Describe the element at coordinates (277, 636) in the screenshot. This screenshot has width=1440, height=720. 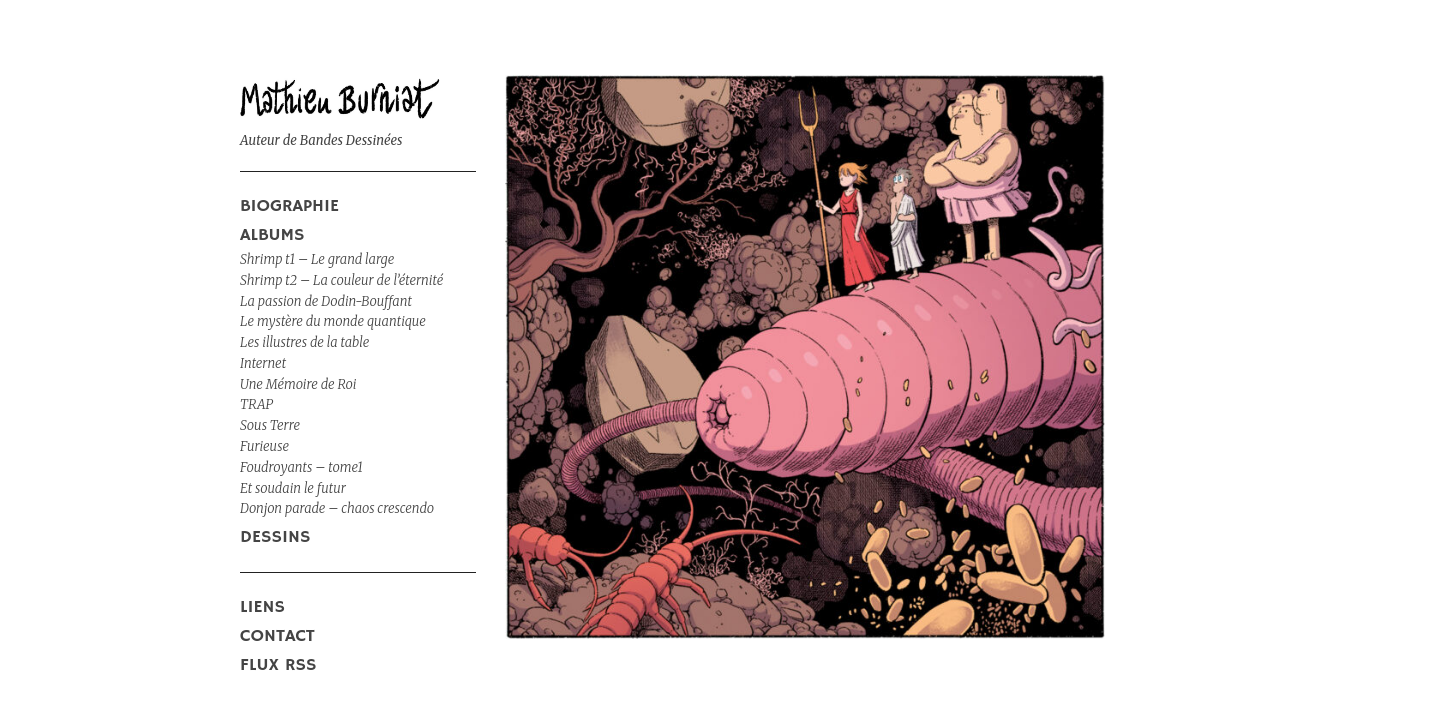
I see `Contact` at that location.